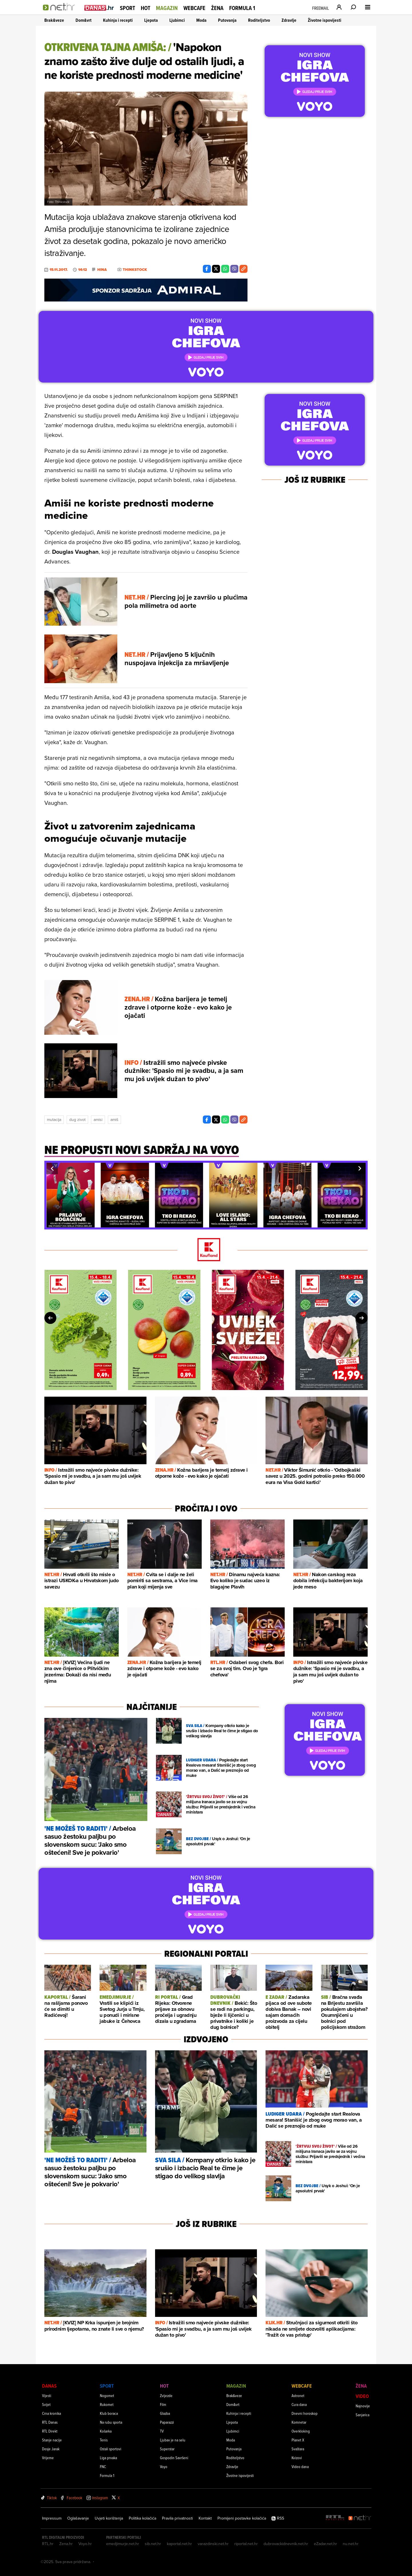  Describe the element at coordinates (145, 8) in the screenshot. I see `Hot` at that location.